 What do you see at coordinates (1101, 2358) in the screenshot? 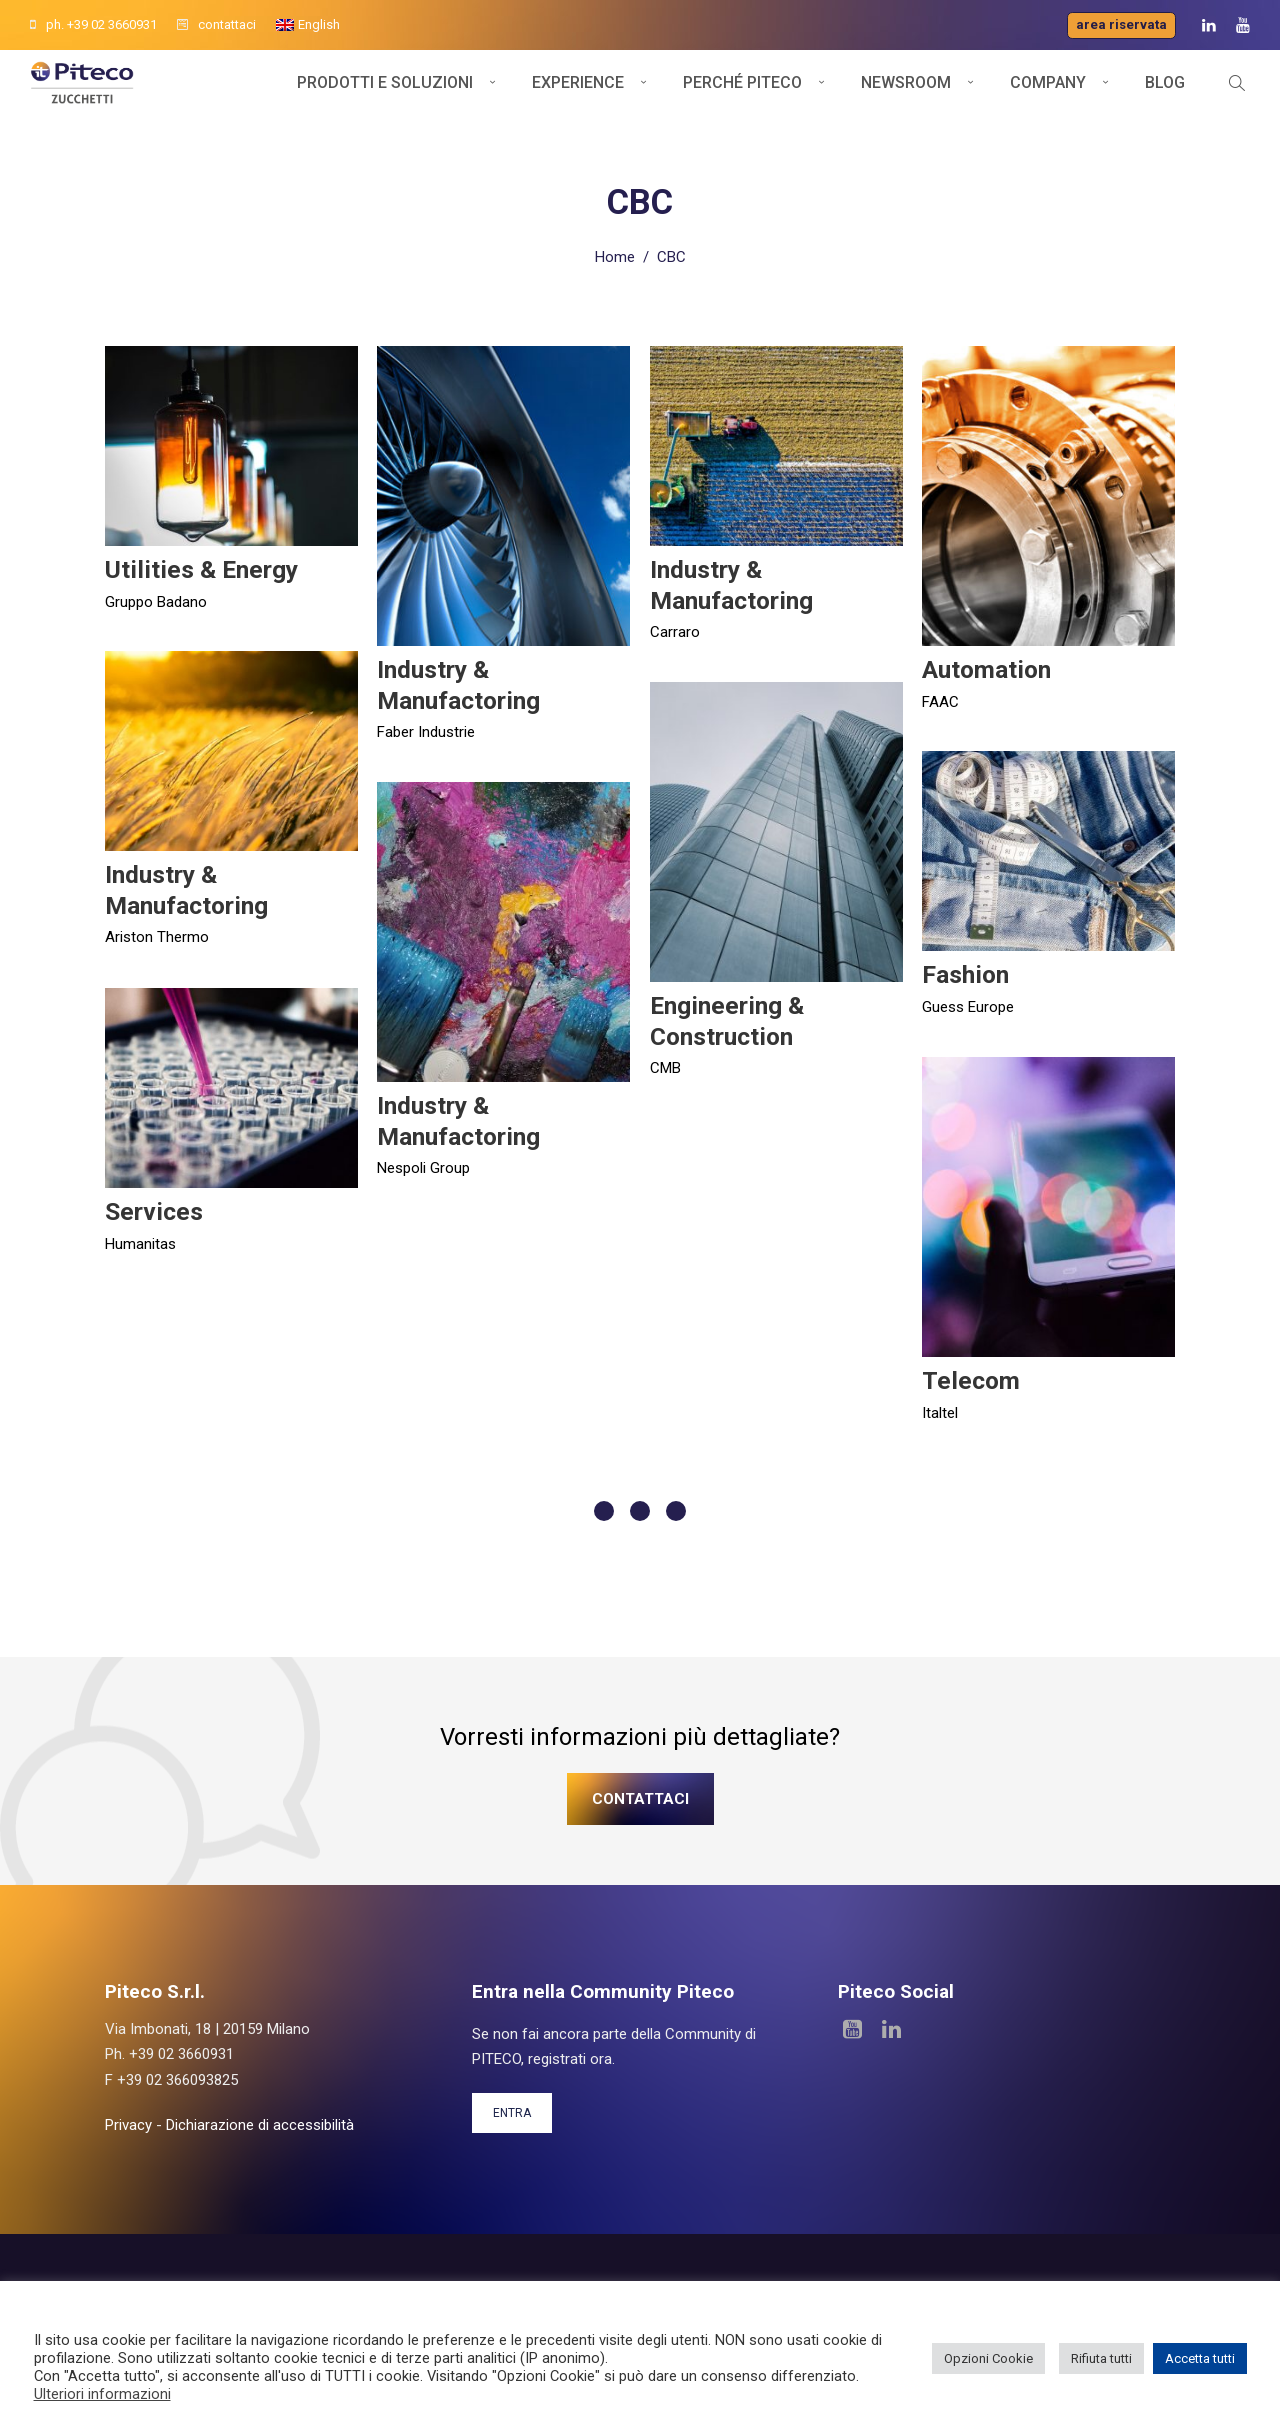
I see `Rifiuta tutti [button]` at bounding box center [1101, 2358].